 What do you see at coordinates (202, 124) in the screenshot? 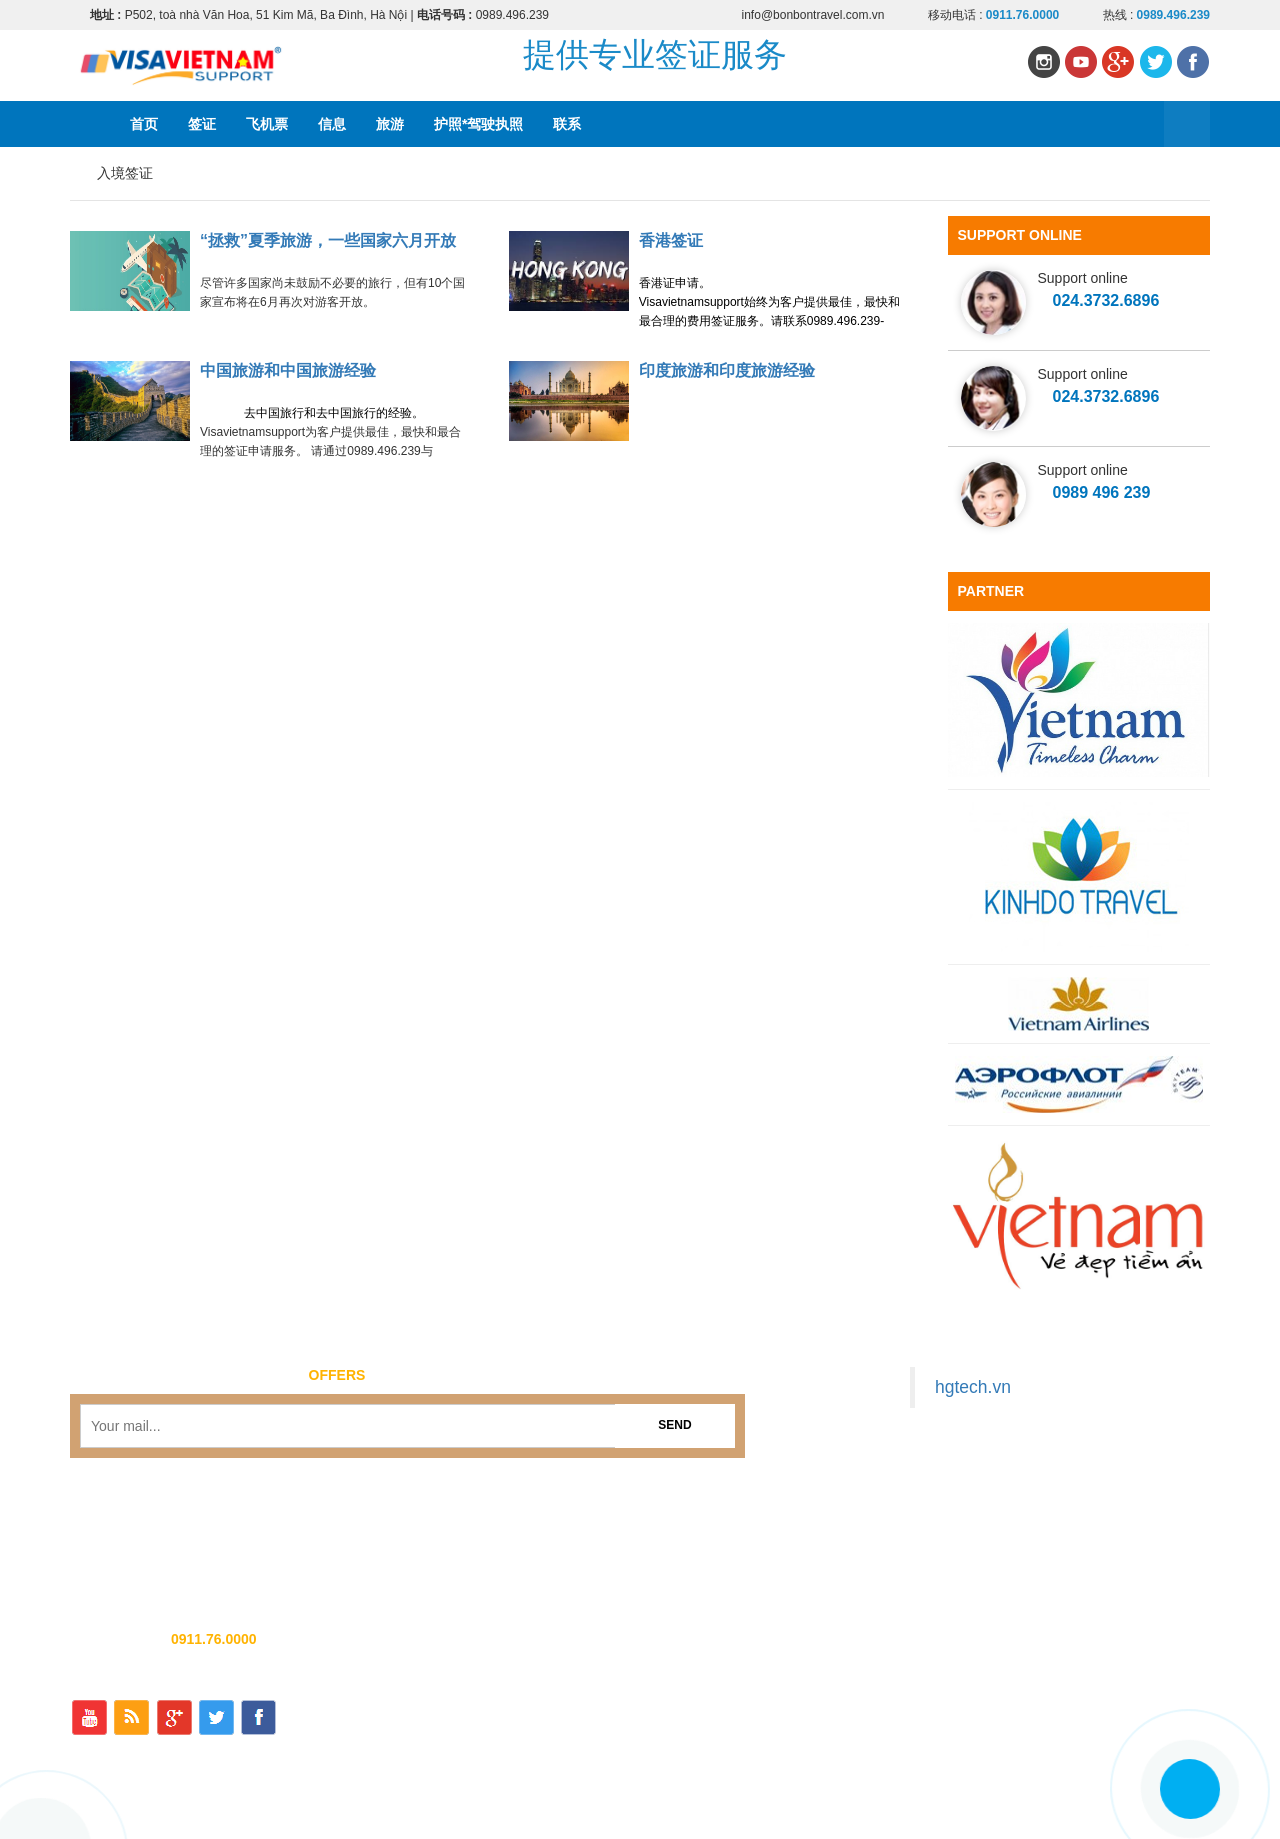
I see `签证` at bounding box center [202, 124].